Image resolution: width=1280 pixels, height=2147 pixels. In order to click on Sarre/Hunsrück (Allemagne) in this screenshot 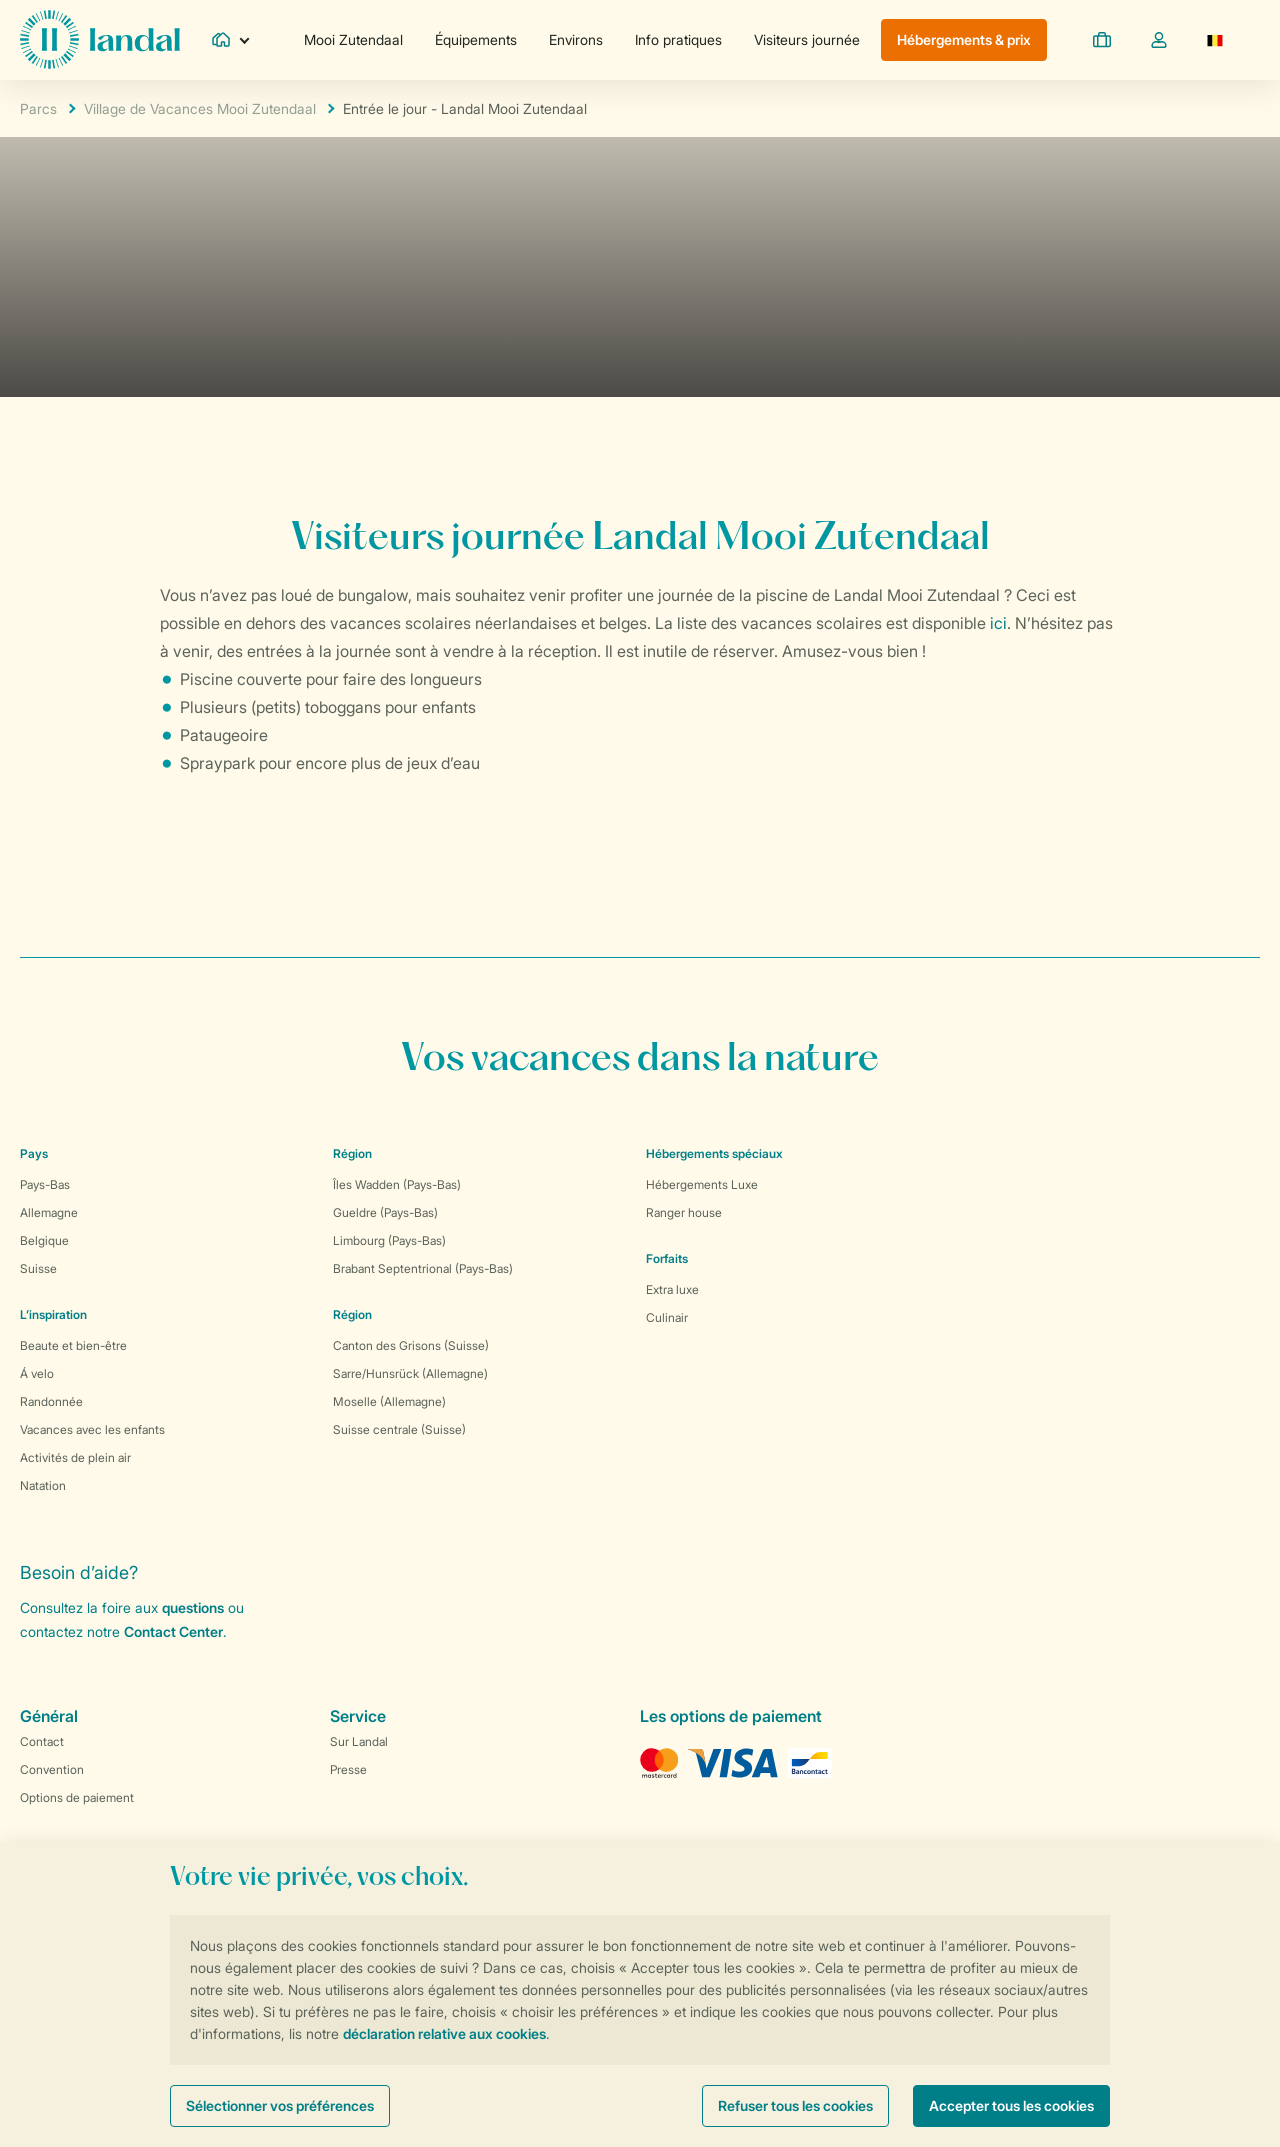, I will do `click(410, 1373)`.